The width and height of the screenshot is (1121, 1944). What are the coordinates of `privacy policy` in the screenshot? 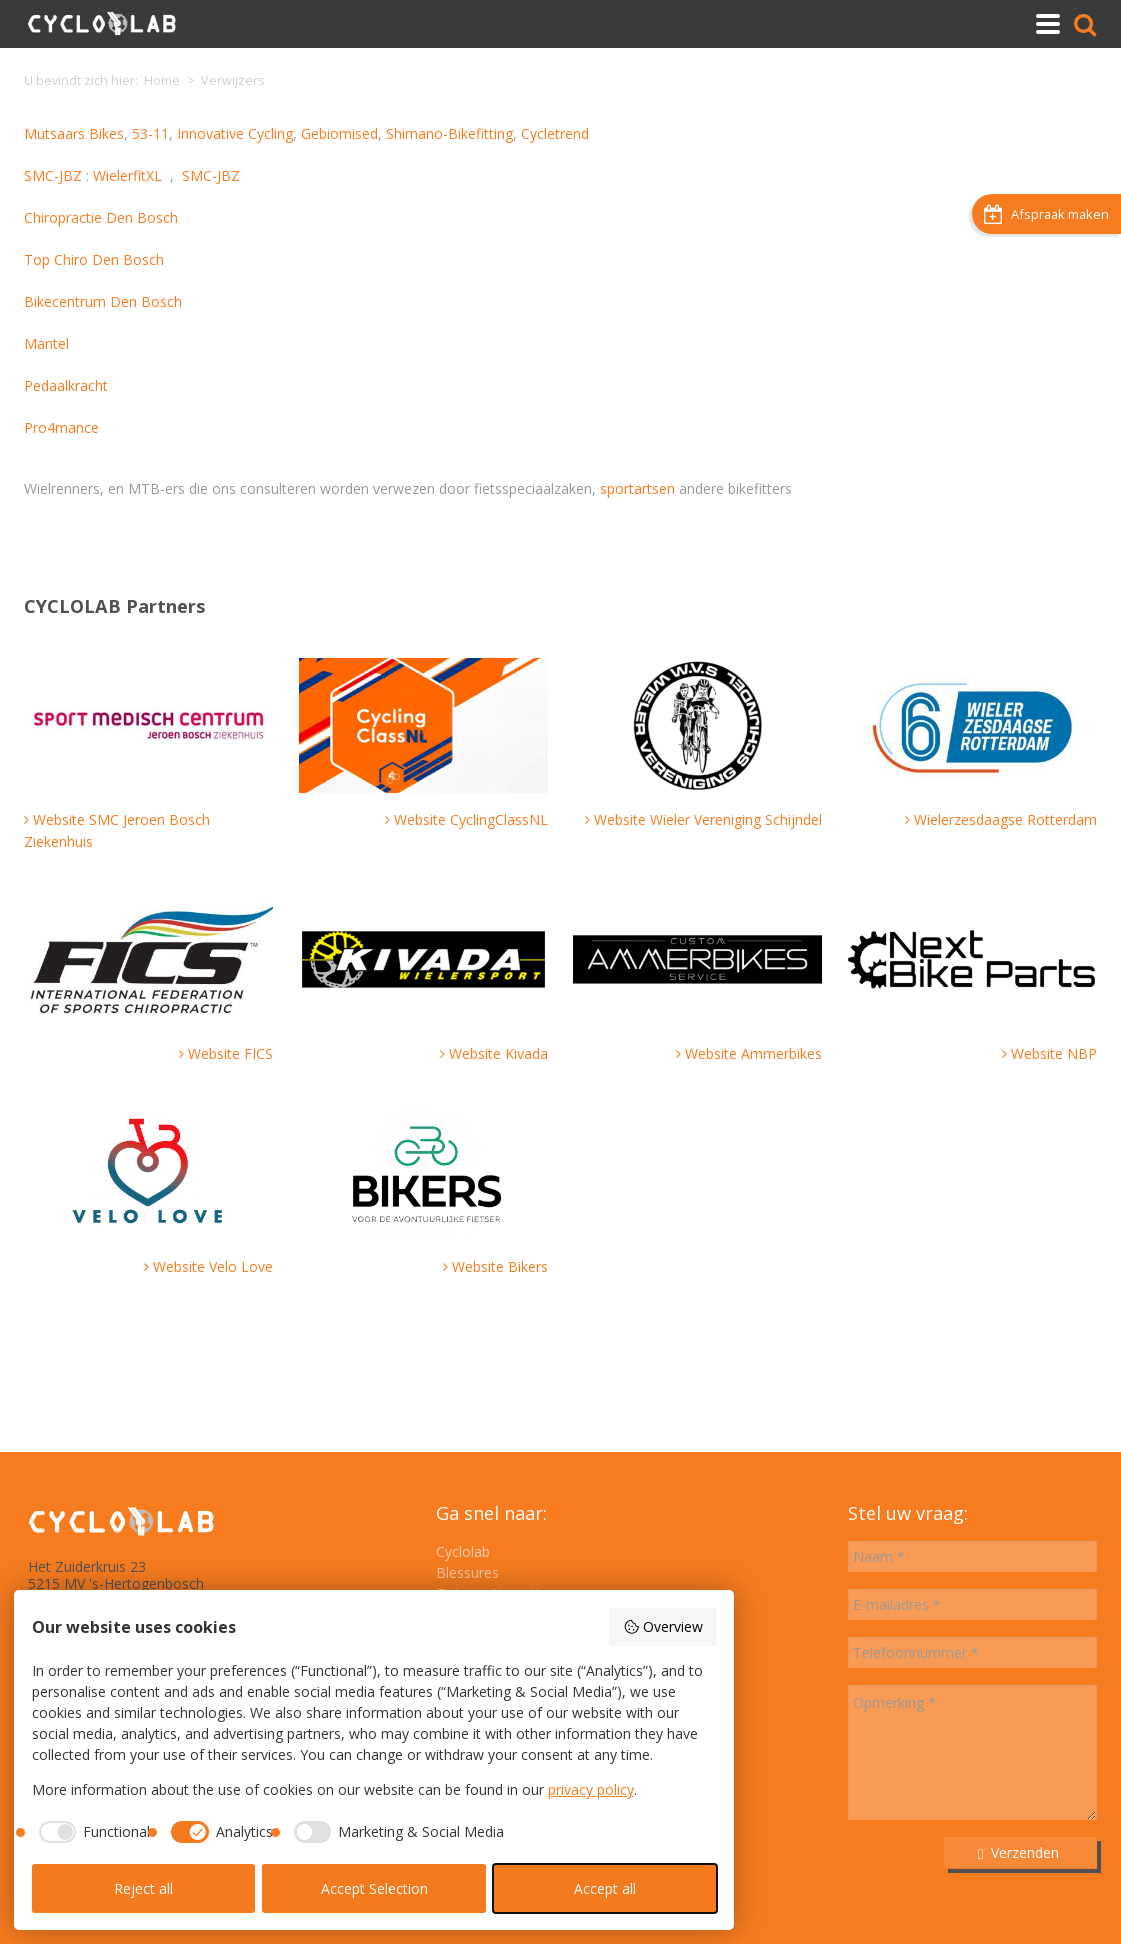 It's located at (591, 1789).